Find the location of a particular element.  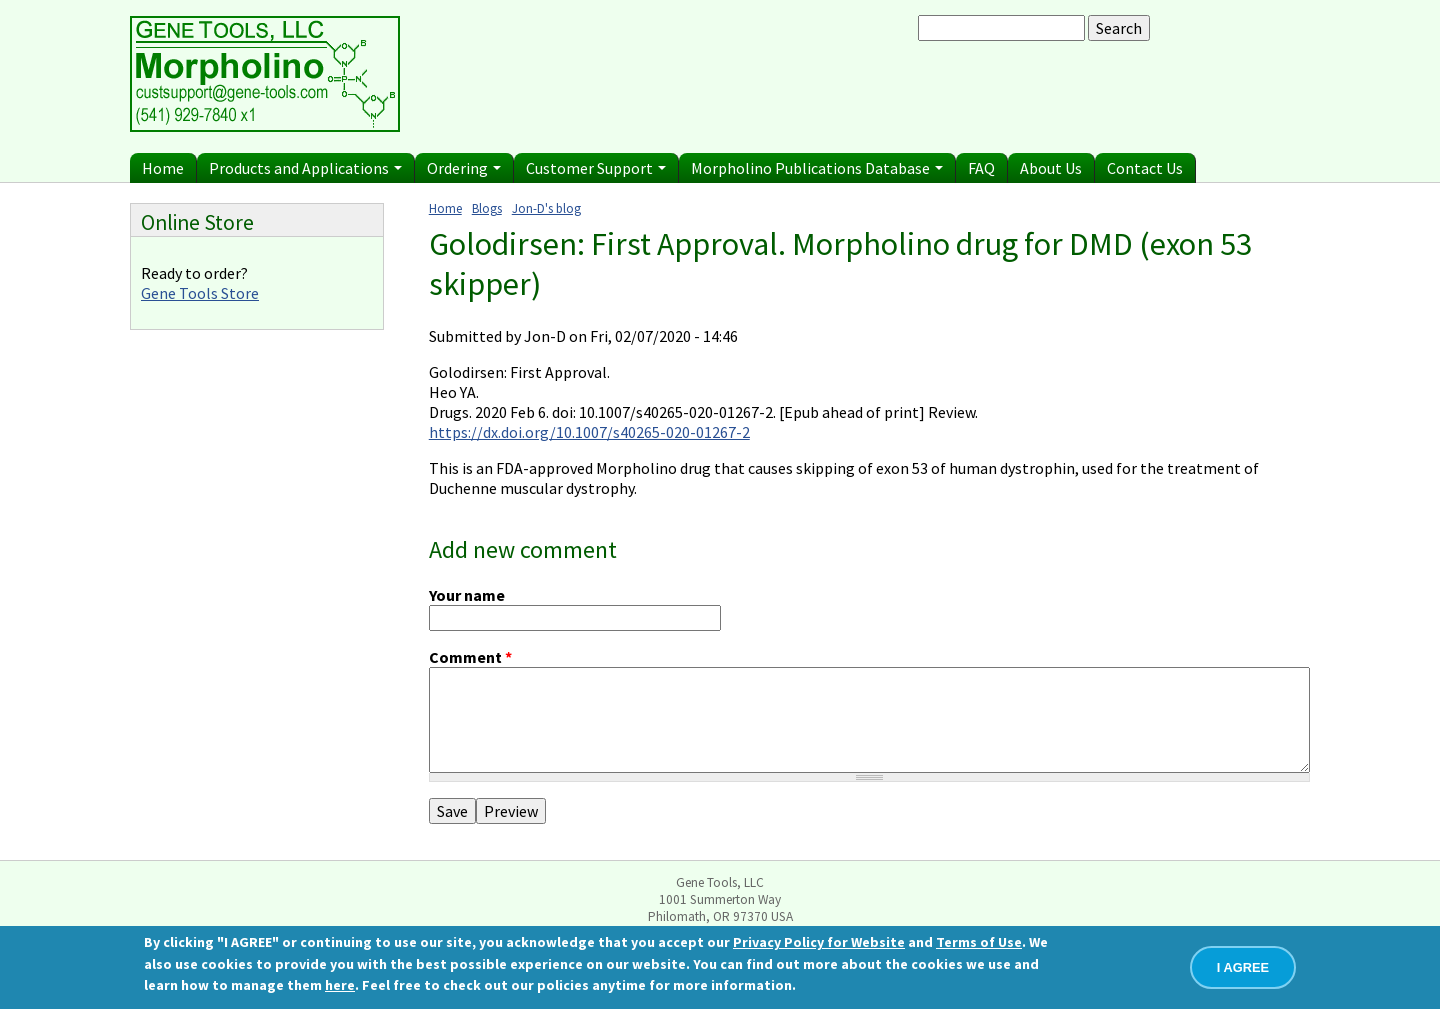

About Us is located at coordinates (1051, 168).